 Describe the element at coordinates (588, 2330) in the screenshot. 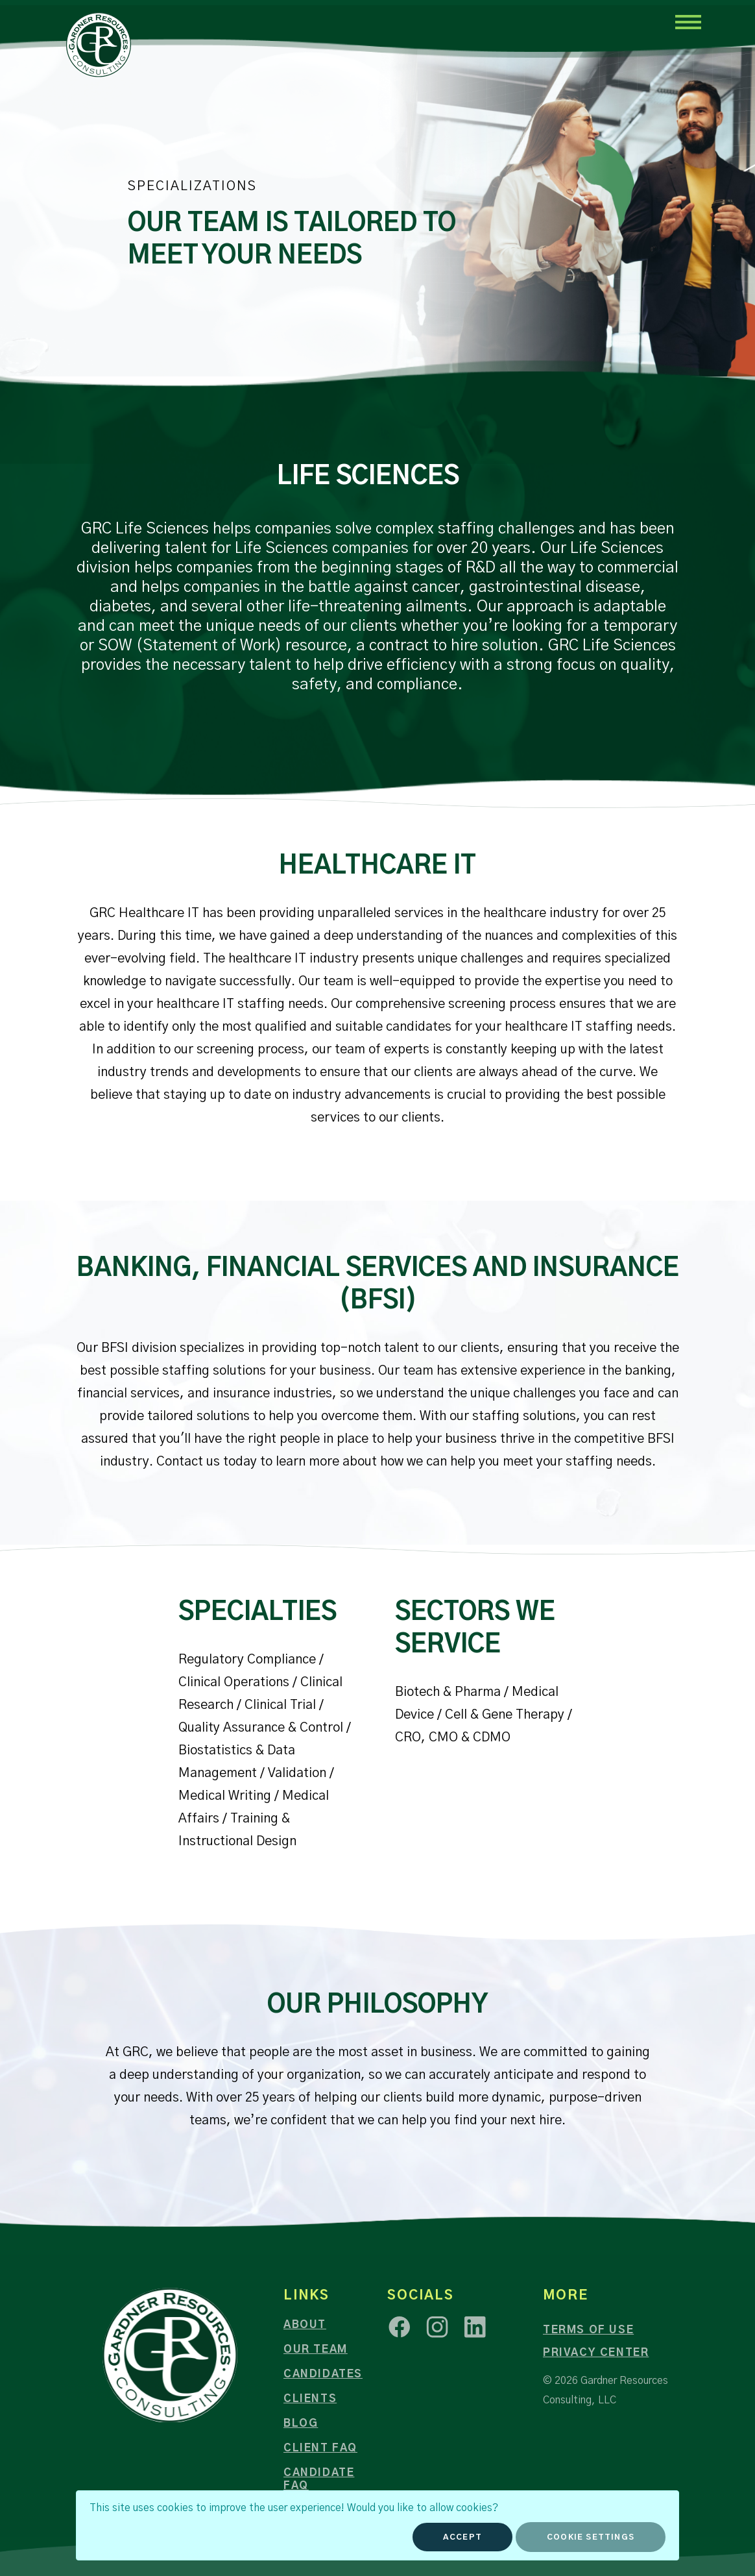

I see `Terms of Use` at that location.